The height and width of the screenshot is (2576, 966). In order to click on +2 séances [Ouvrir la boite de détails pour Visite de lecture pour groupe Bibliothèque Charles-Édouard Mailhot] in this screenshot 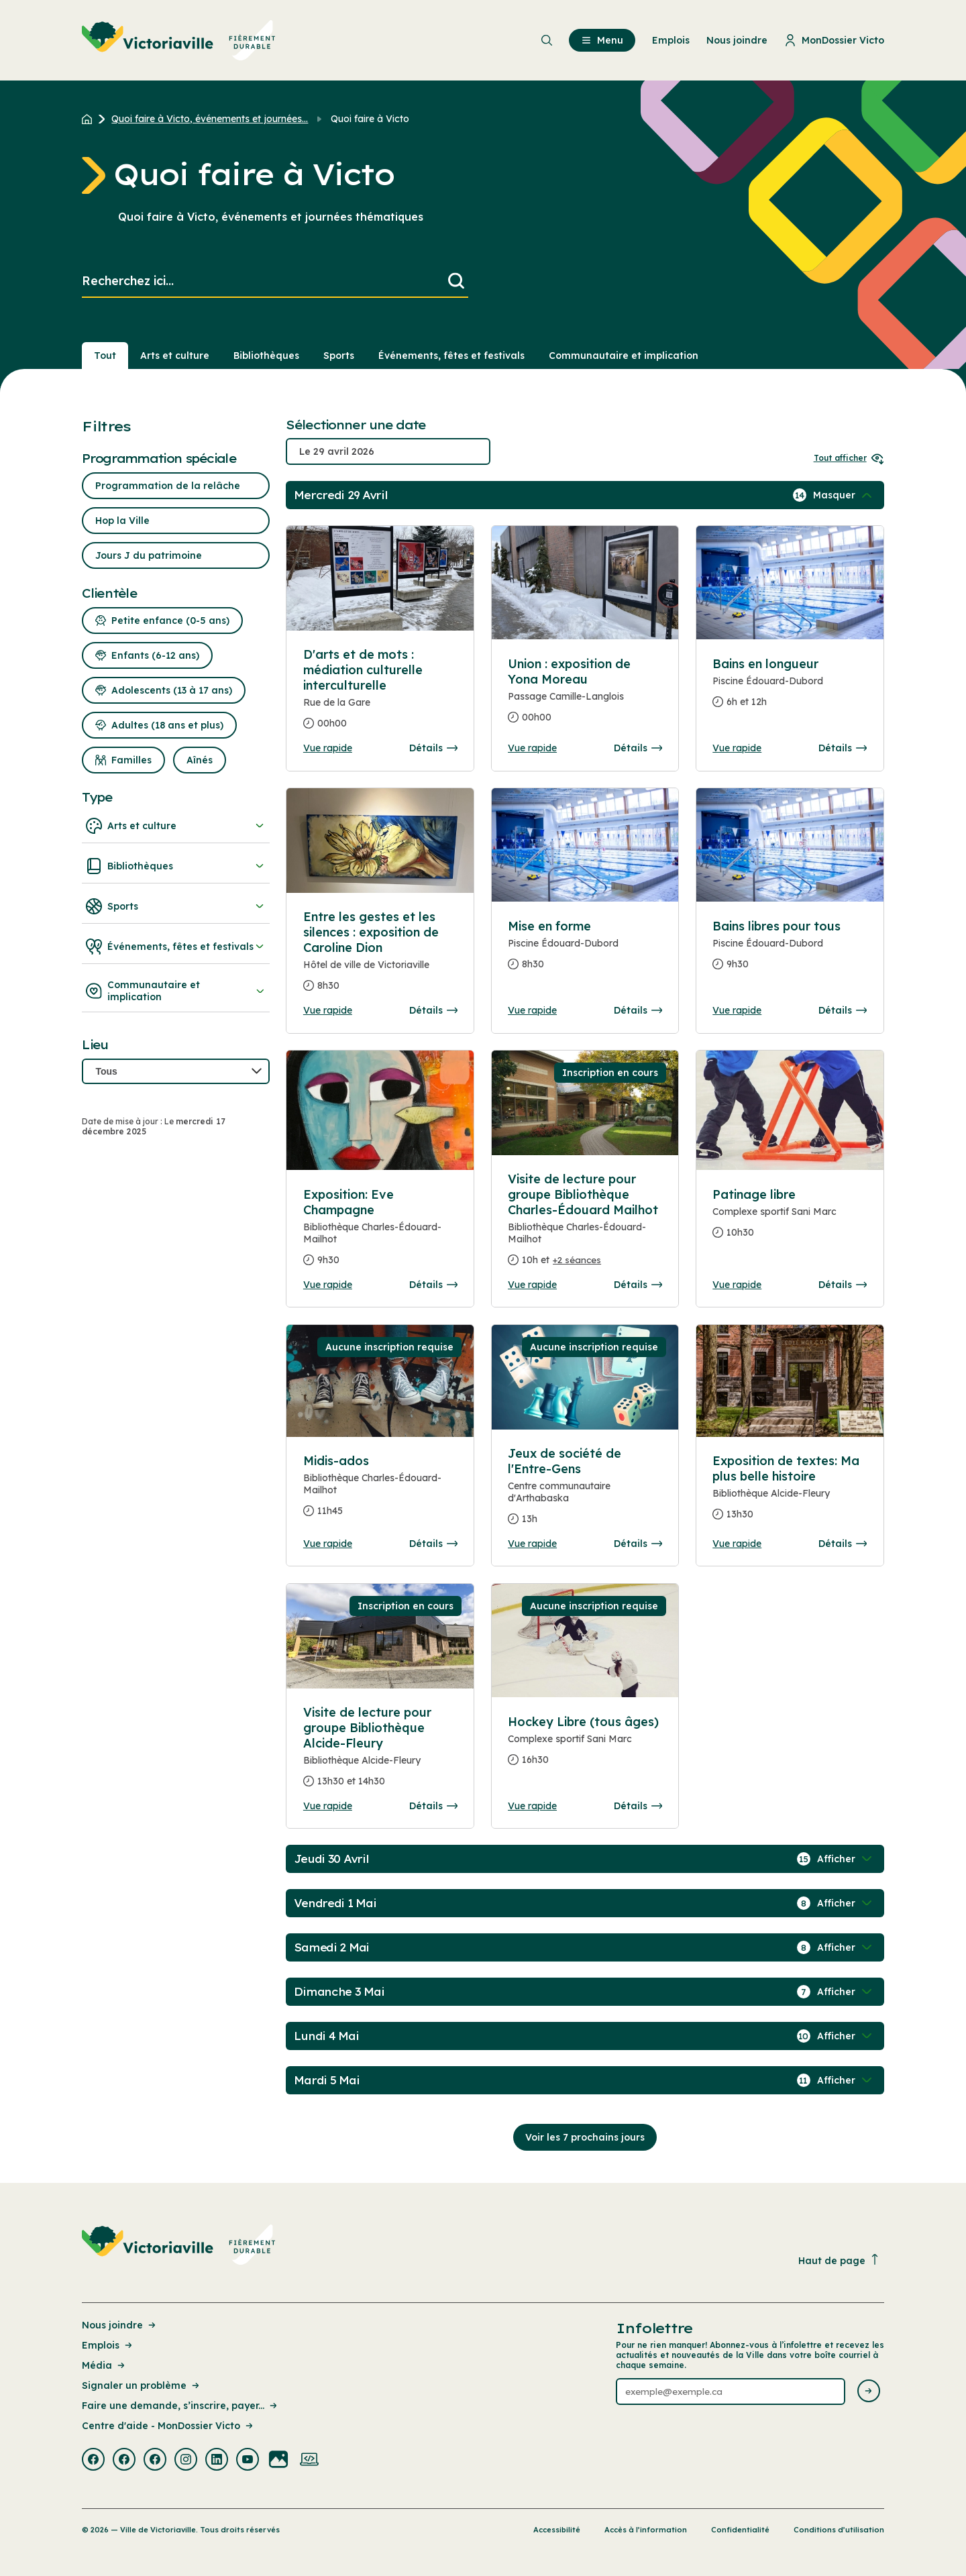, I will do `click(577, 1259)`.